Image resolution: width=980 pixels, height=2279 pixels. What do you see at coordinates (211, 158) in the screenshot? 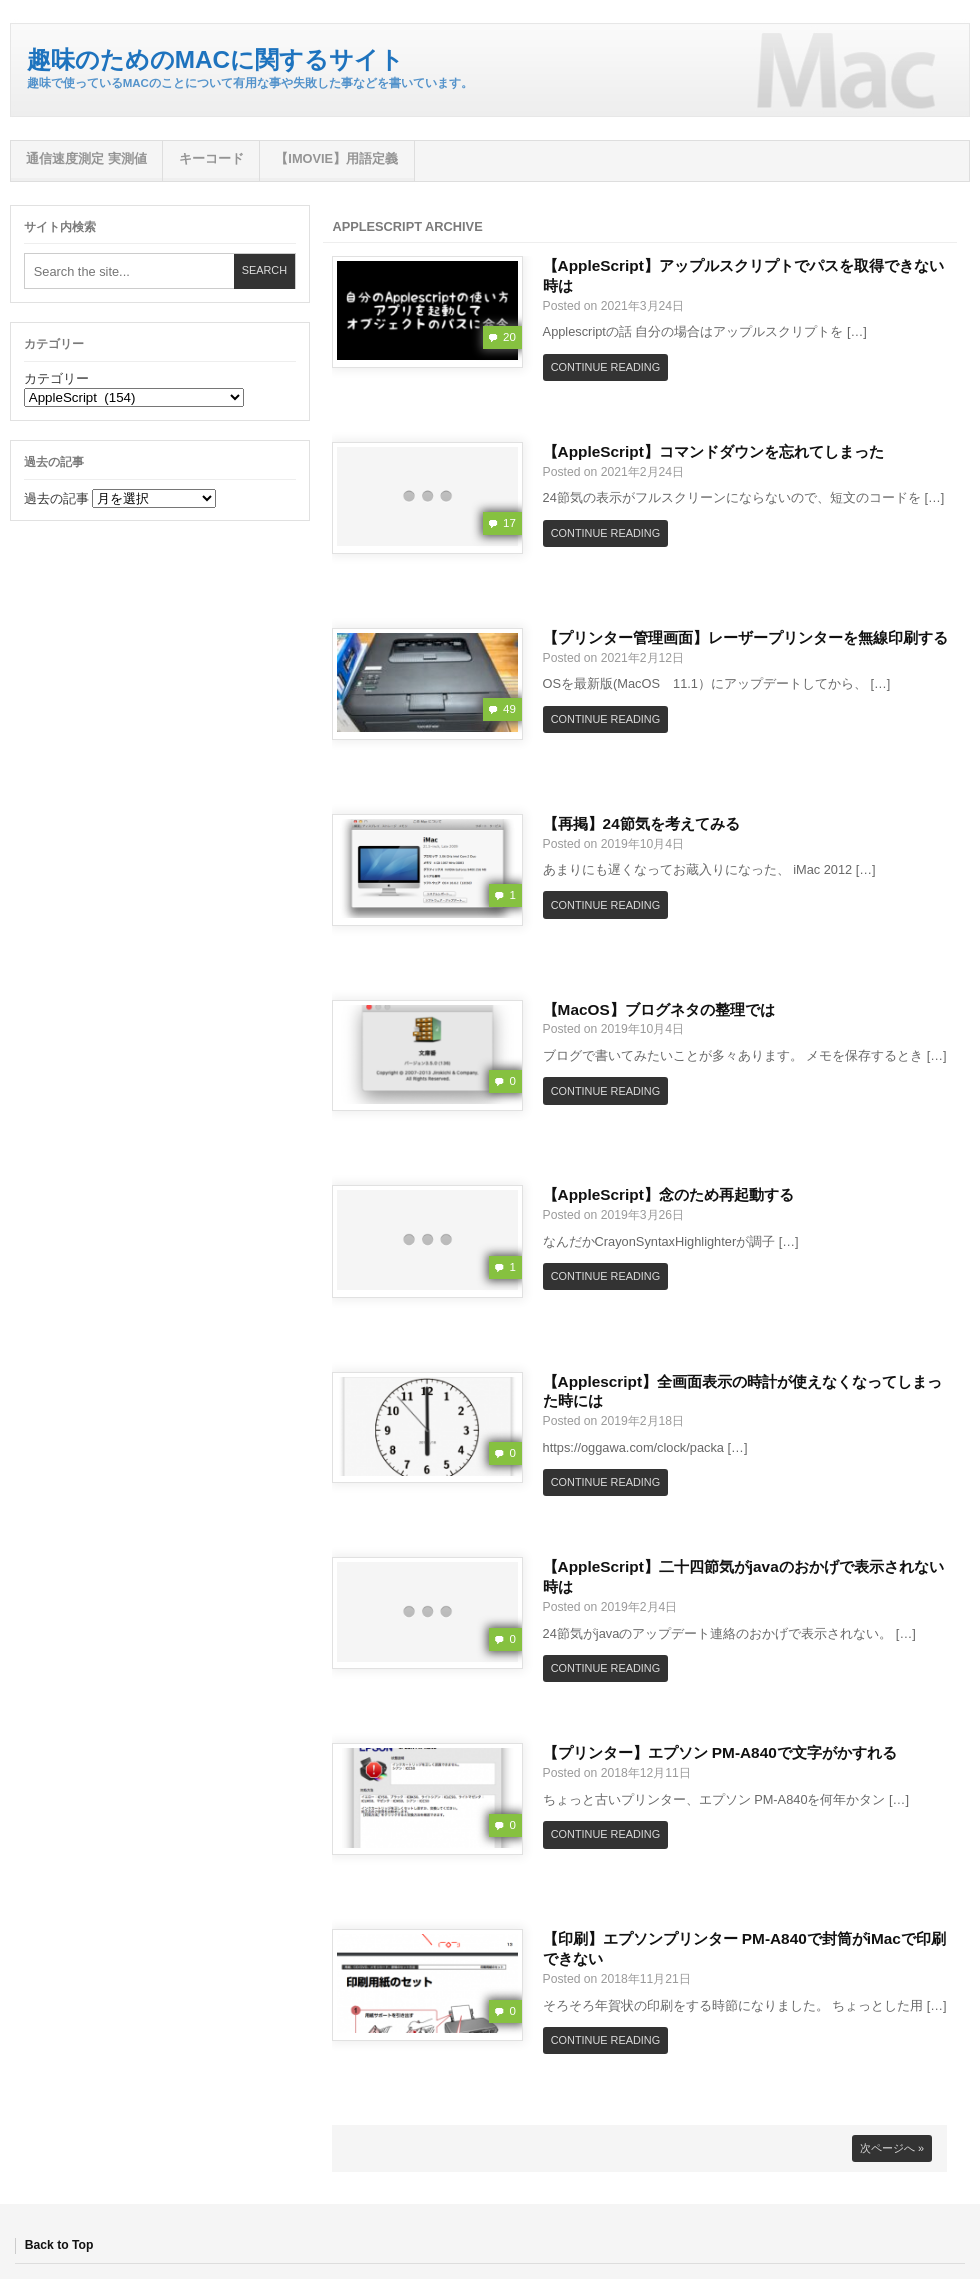
I see `キーコード` at bounding box center [211, 158].